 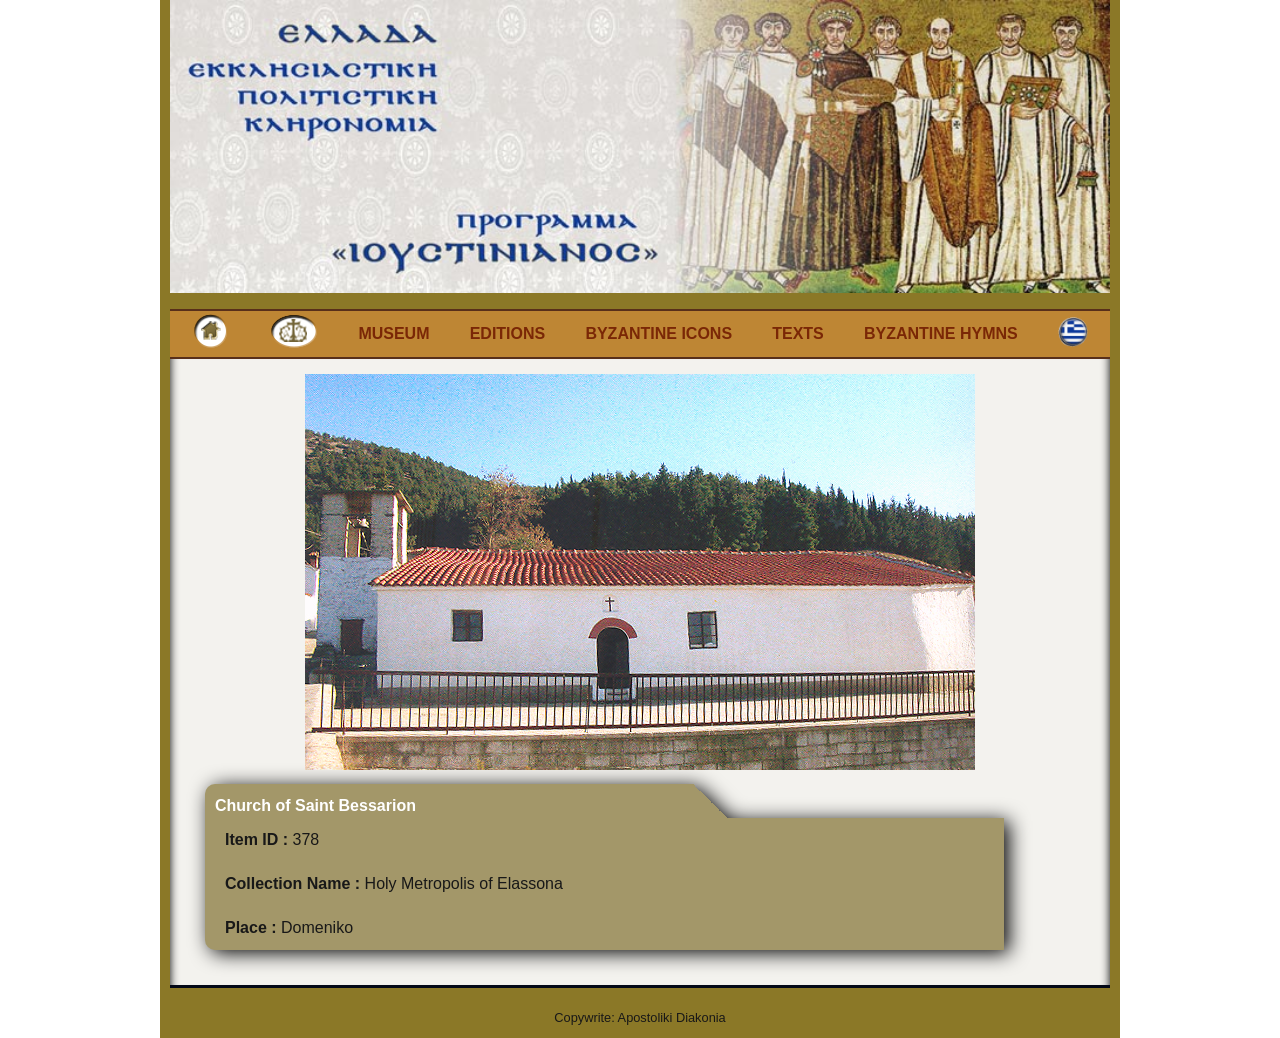 What do you see at coordinates (941, 333) in the screenshot?
I see `Byzantine Hymns` at bounding box center [941, 333].